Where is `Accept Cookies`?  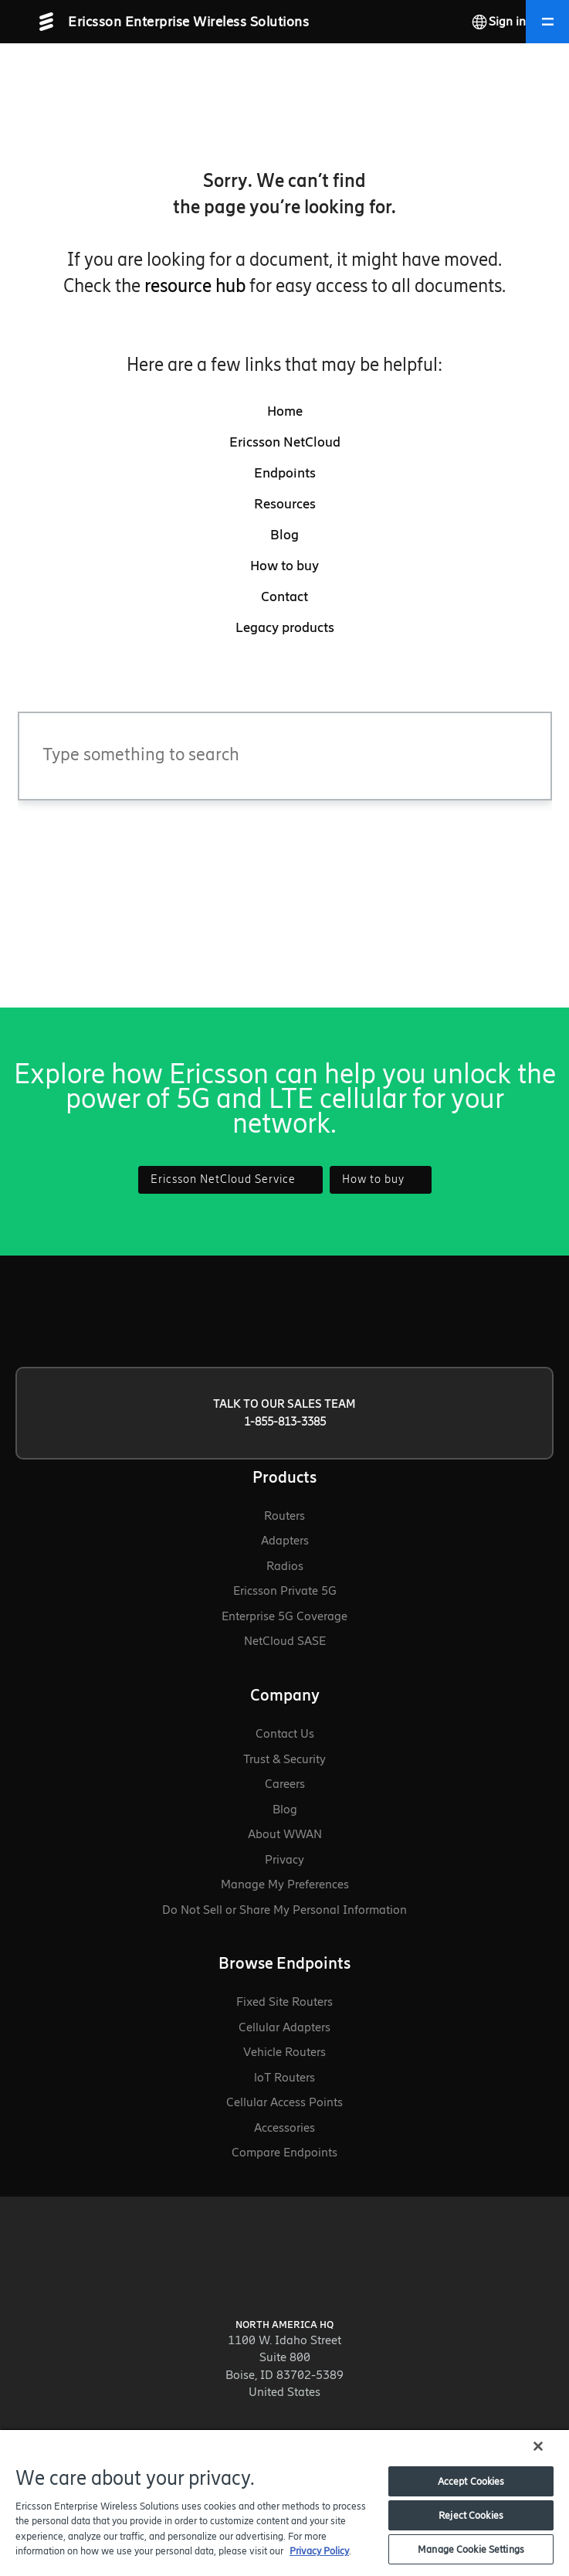 Accept Cookies is located at coordinates (471, 2481).